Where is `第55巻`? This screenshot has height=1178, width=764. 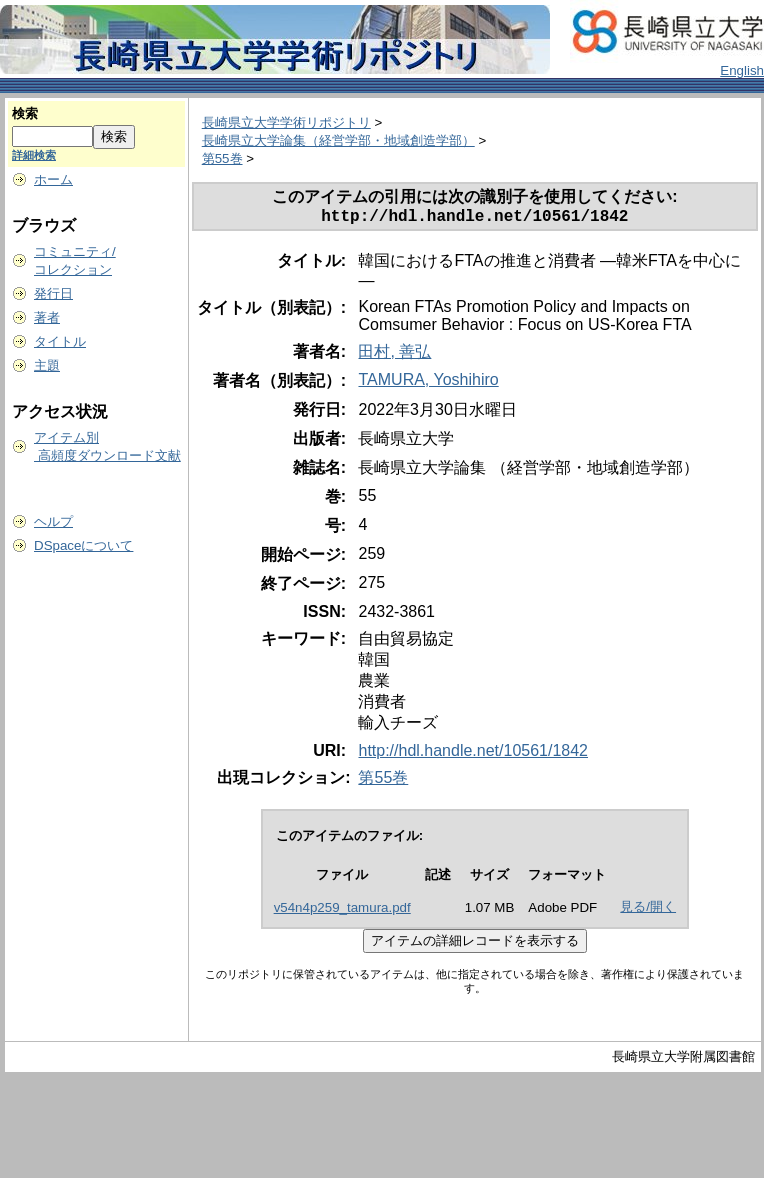 第55巻 is located at coordinates (222, 158).